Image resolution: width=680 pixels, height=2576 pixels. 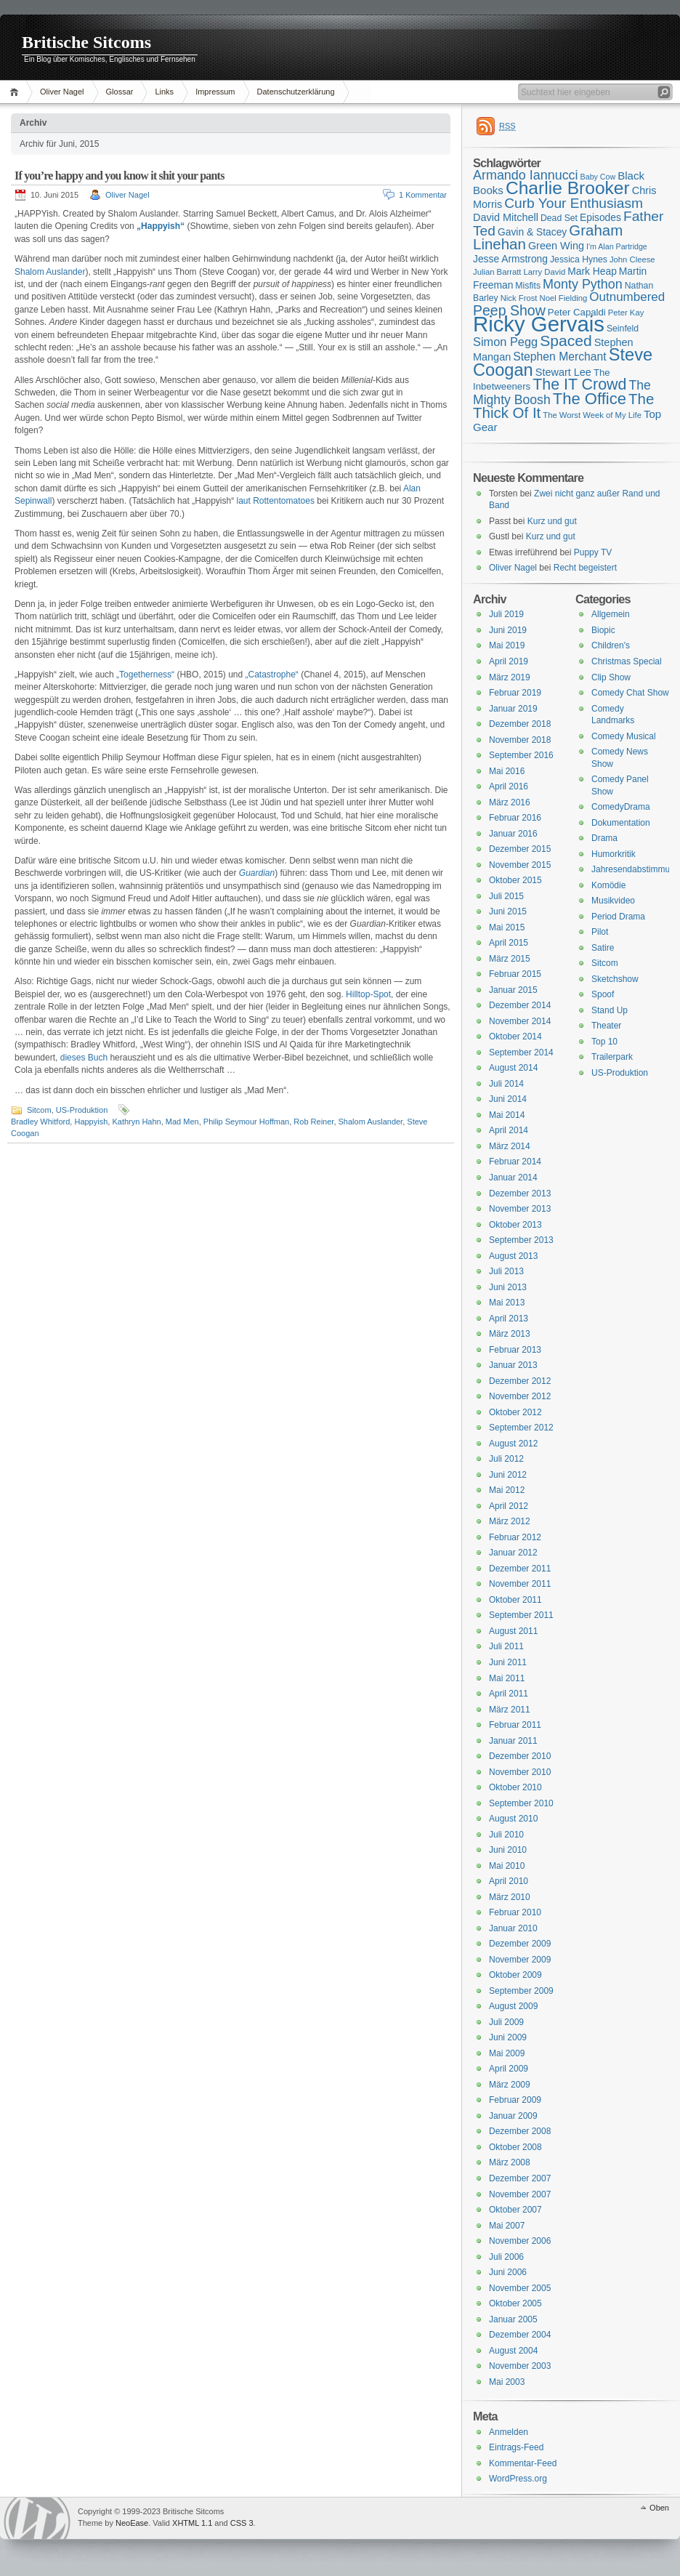 I want to click on „Catastrophe“, so click(x=272, y=674).